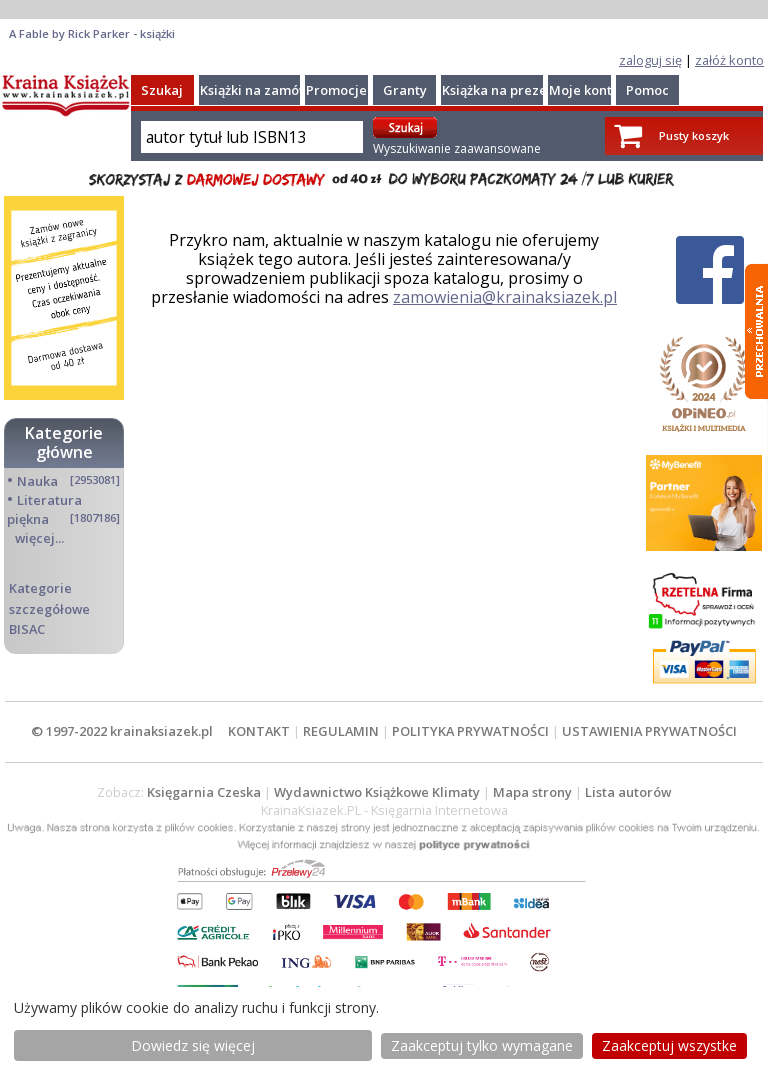 This screenshot has height=1075, width=768. What do you see at coordinates (204, 792) in the screenshot?
I see `Księgarnia Czeska` at bounding box center [204, 792].